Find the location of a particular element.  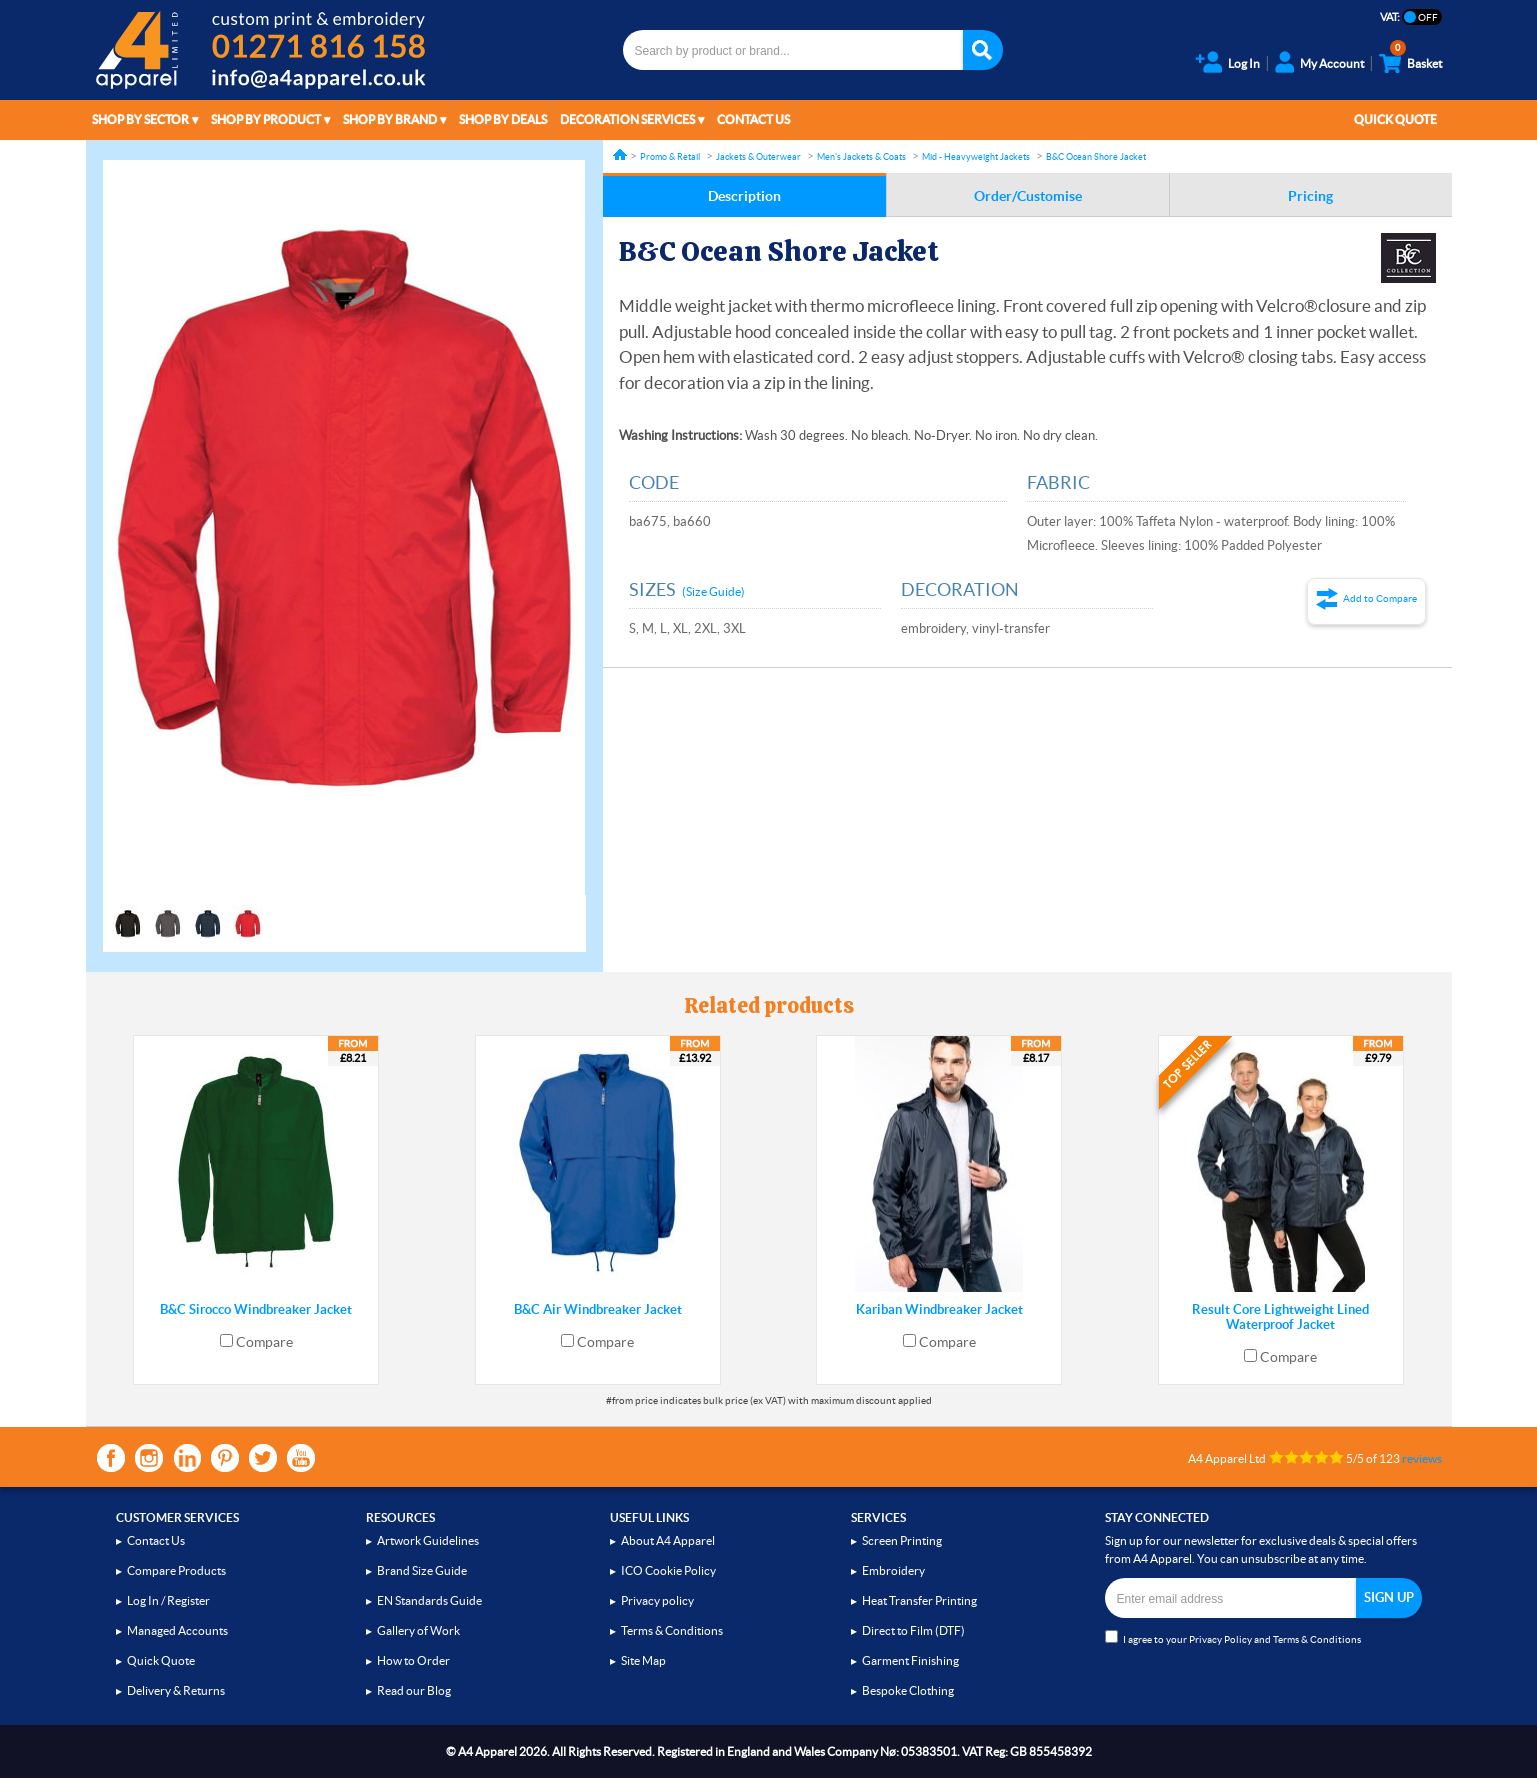

reviews is located at coordinates (1422, 1458).